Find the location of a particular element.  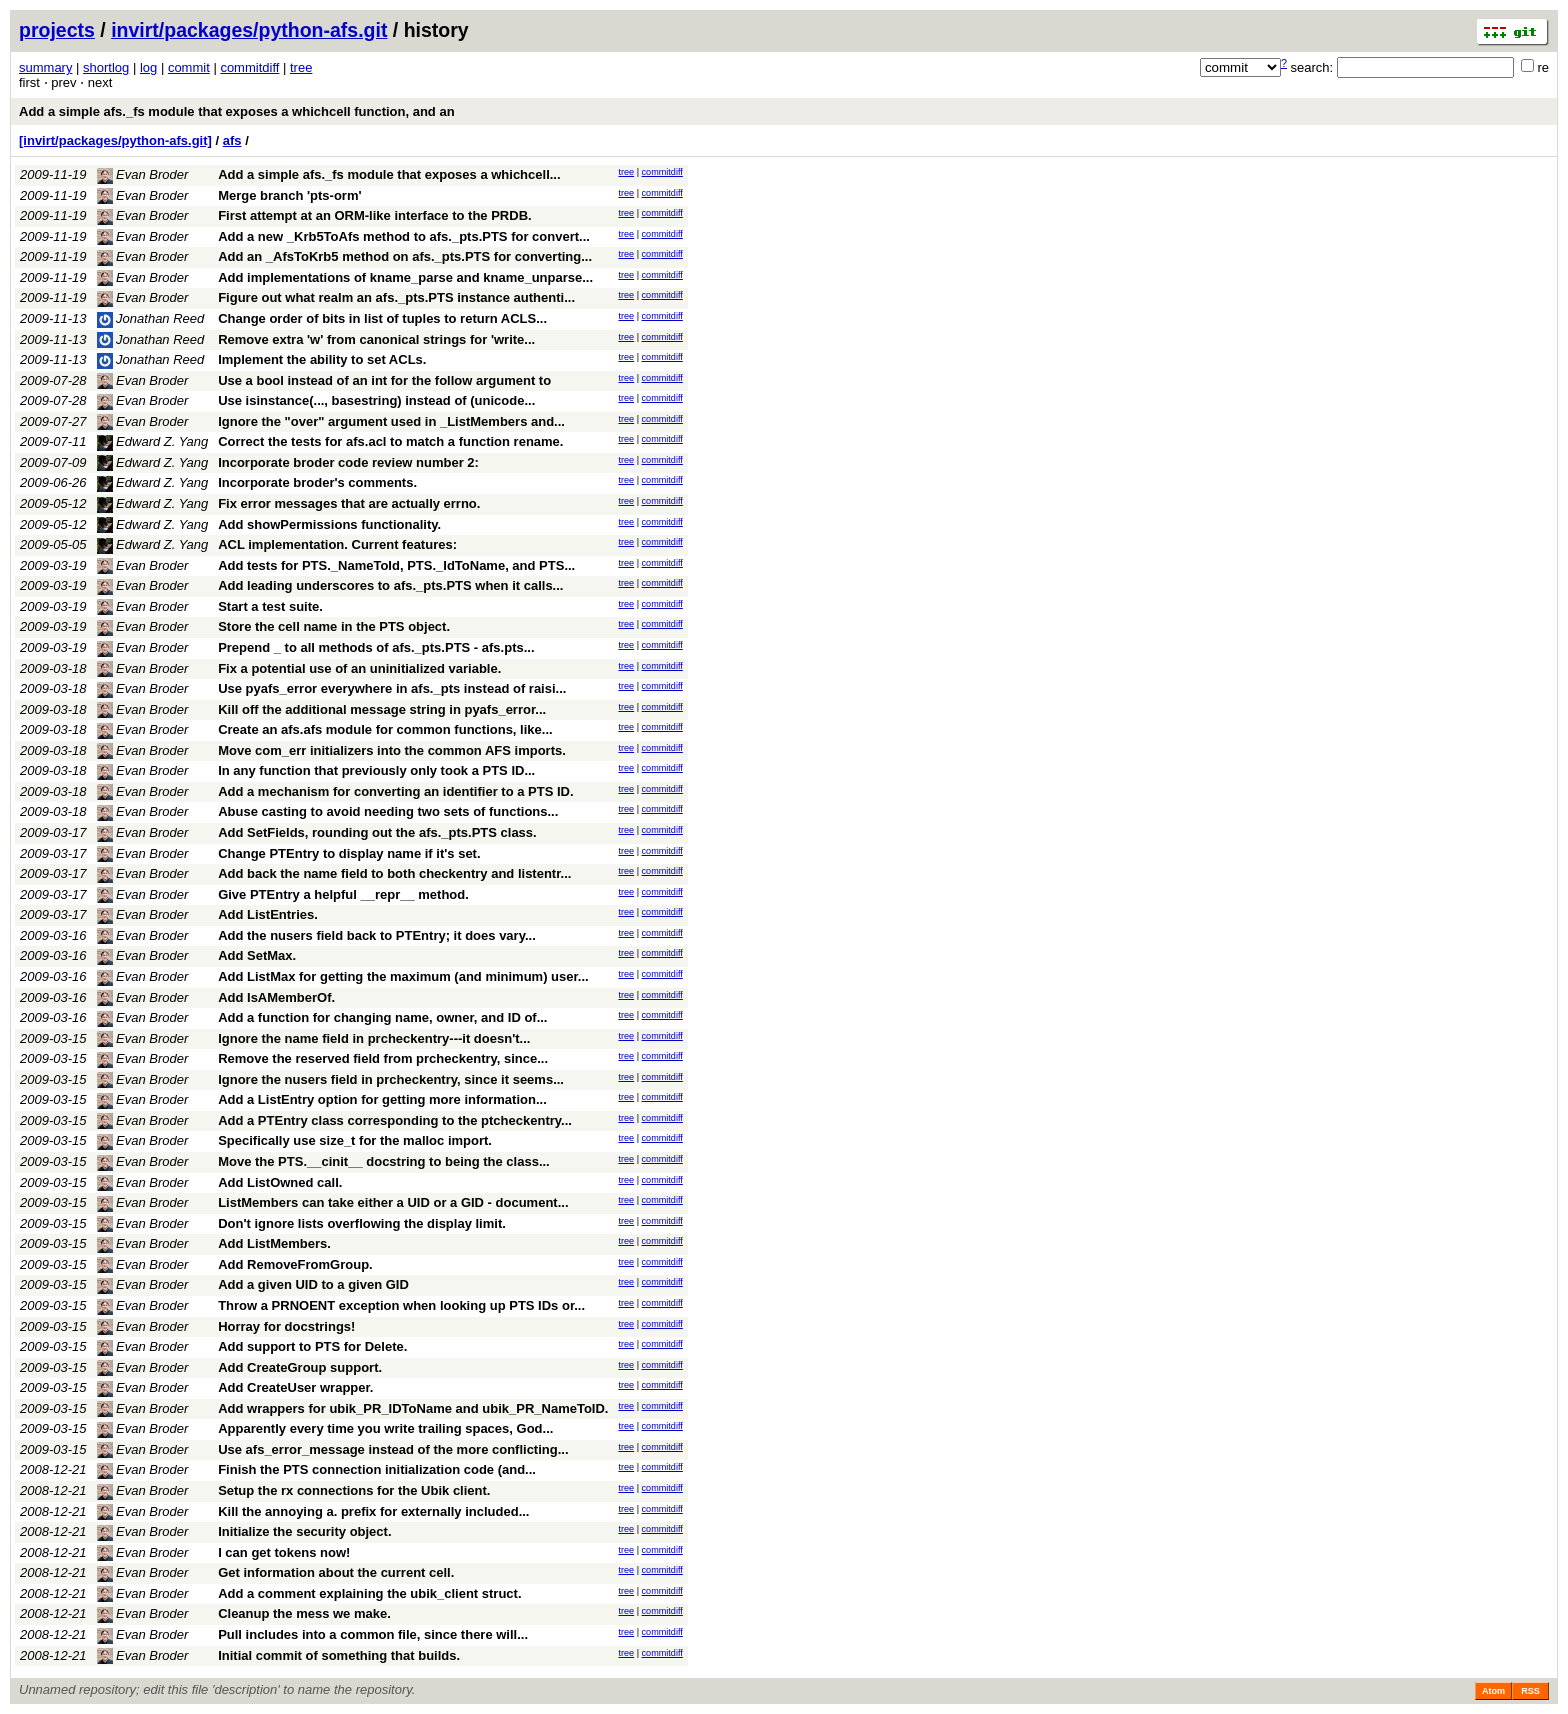

Give PTEntry a helpful __repr__ method. is located at coordinates (343, 894).